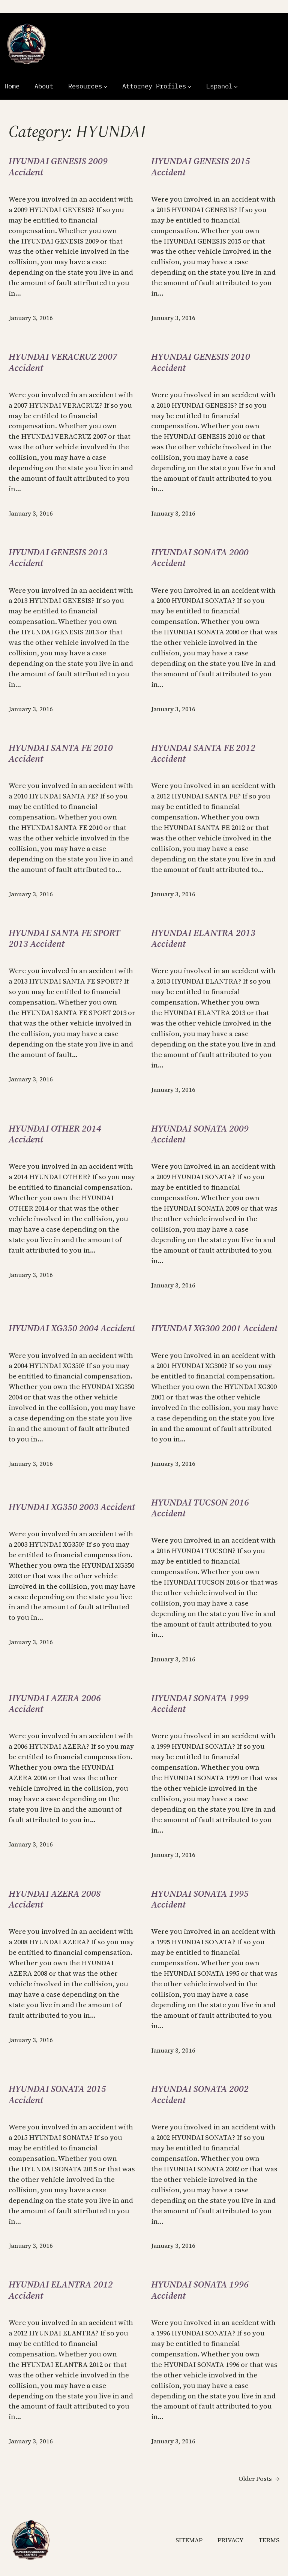  Describe the element at coordinates (200, 2290) in the screenshot. I see `HYUNDAI SONATA 1996 Accident` at that location.